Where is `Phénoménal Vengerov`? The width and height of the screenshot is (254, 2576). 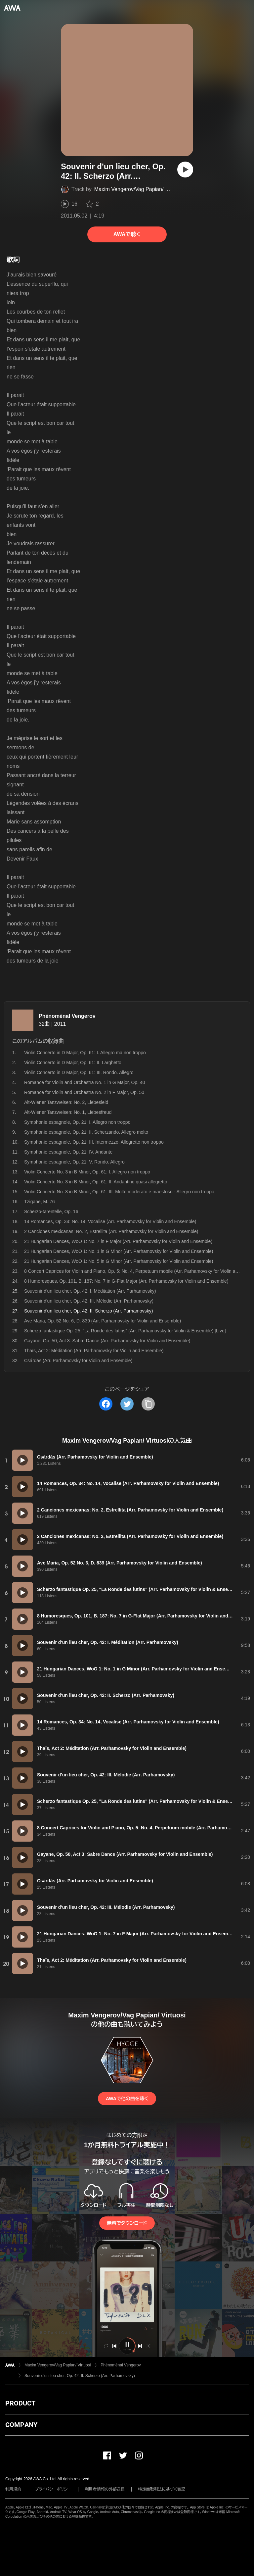
Phénoménal Vengerov is located at coordinates (67, 1016).